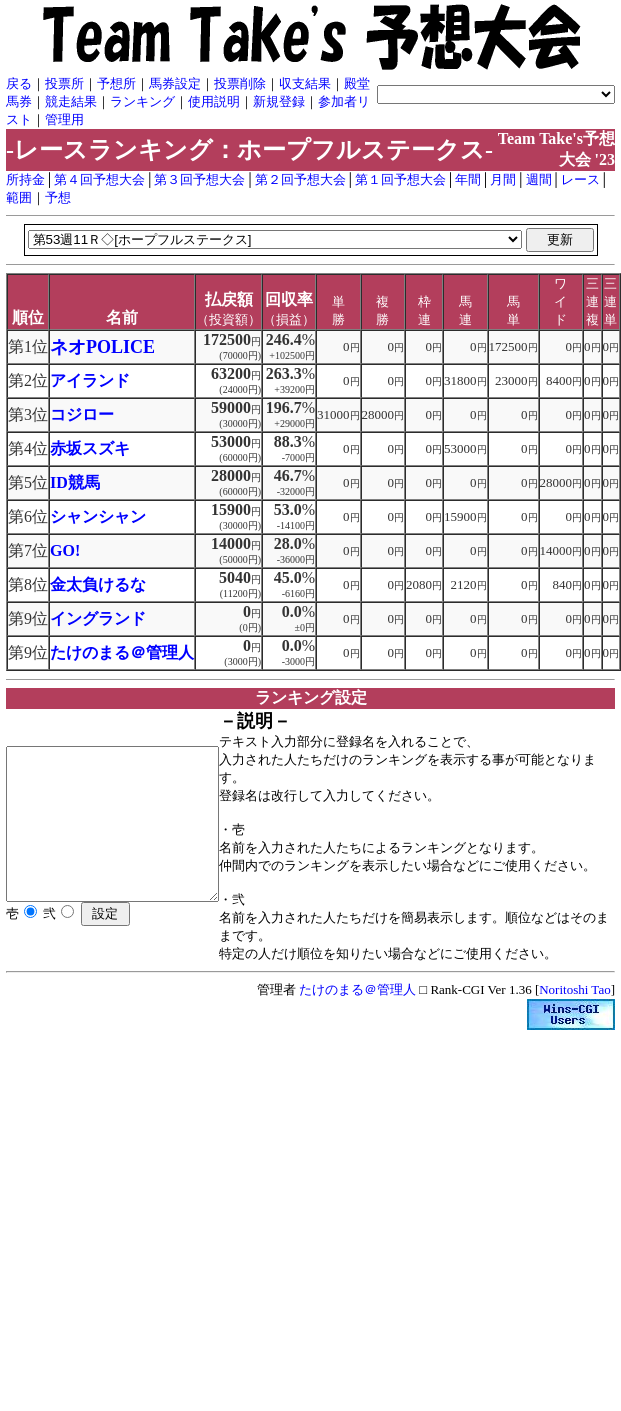  I want to click on 収支結果, so click(305, 83).